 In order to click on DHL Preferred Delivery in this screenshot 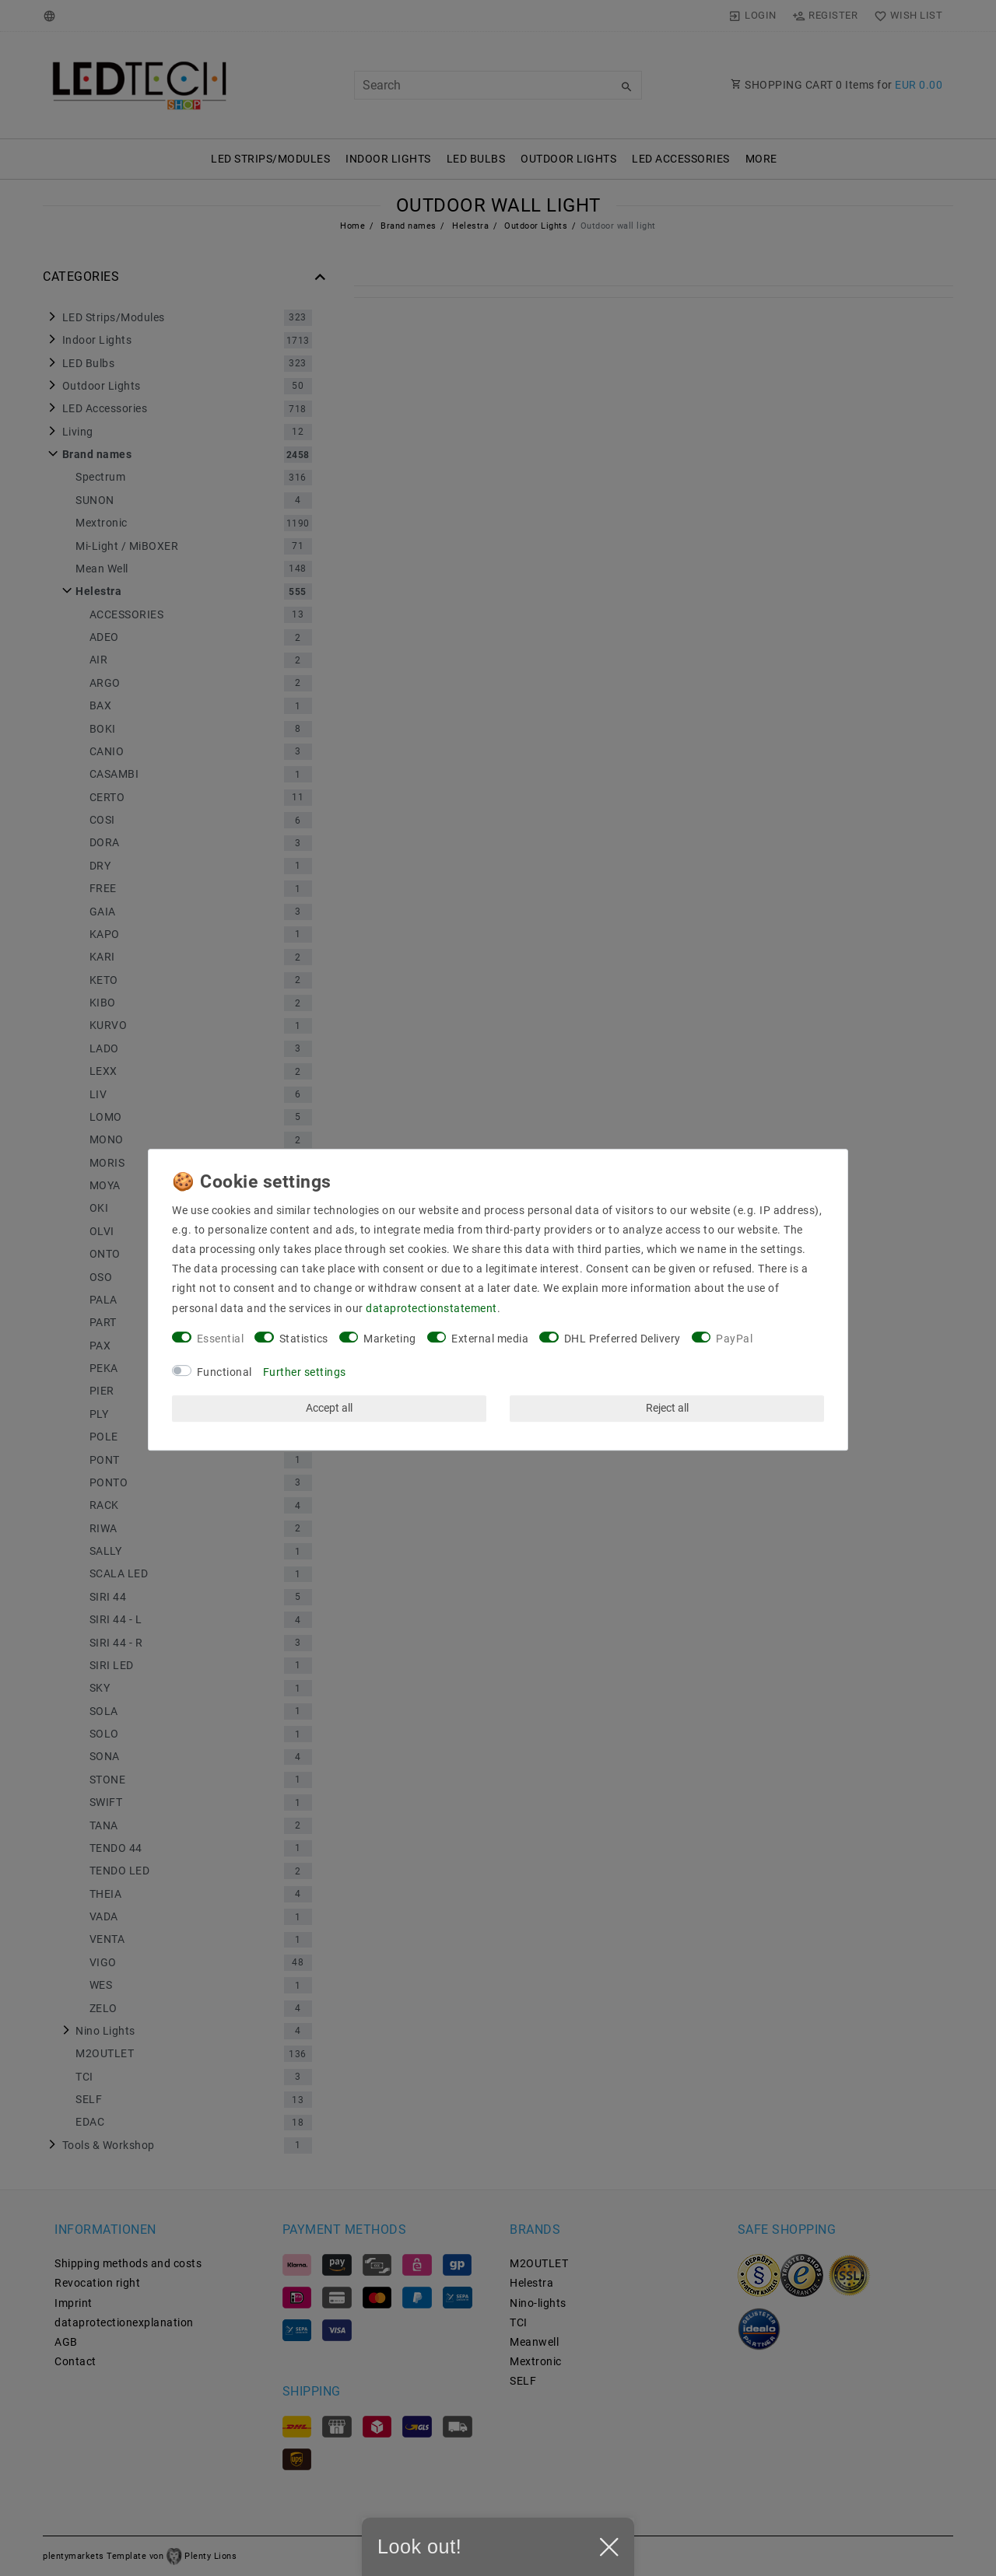, I will do `click(622, 1338)`.